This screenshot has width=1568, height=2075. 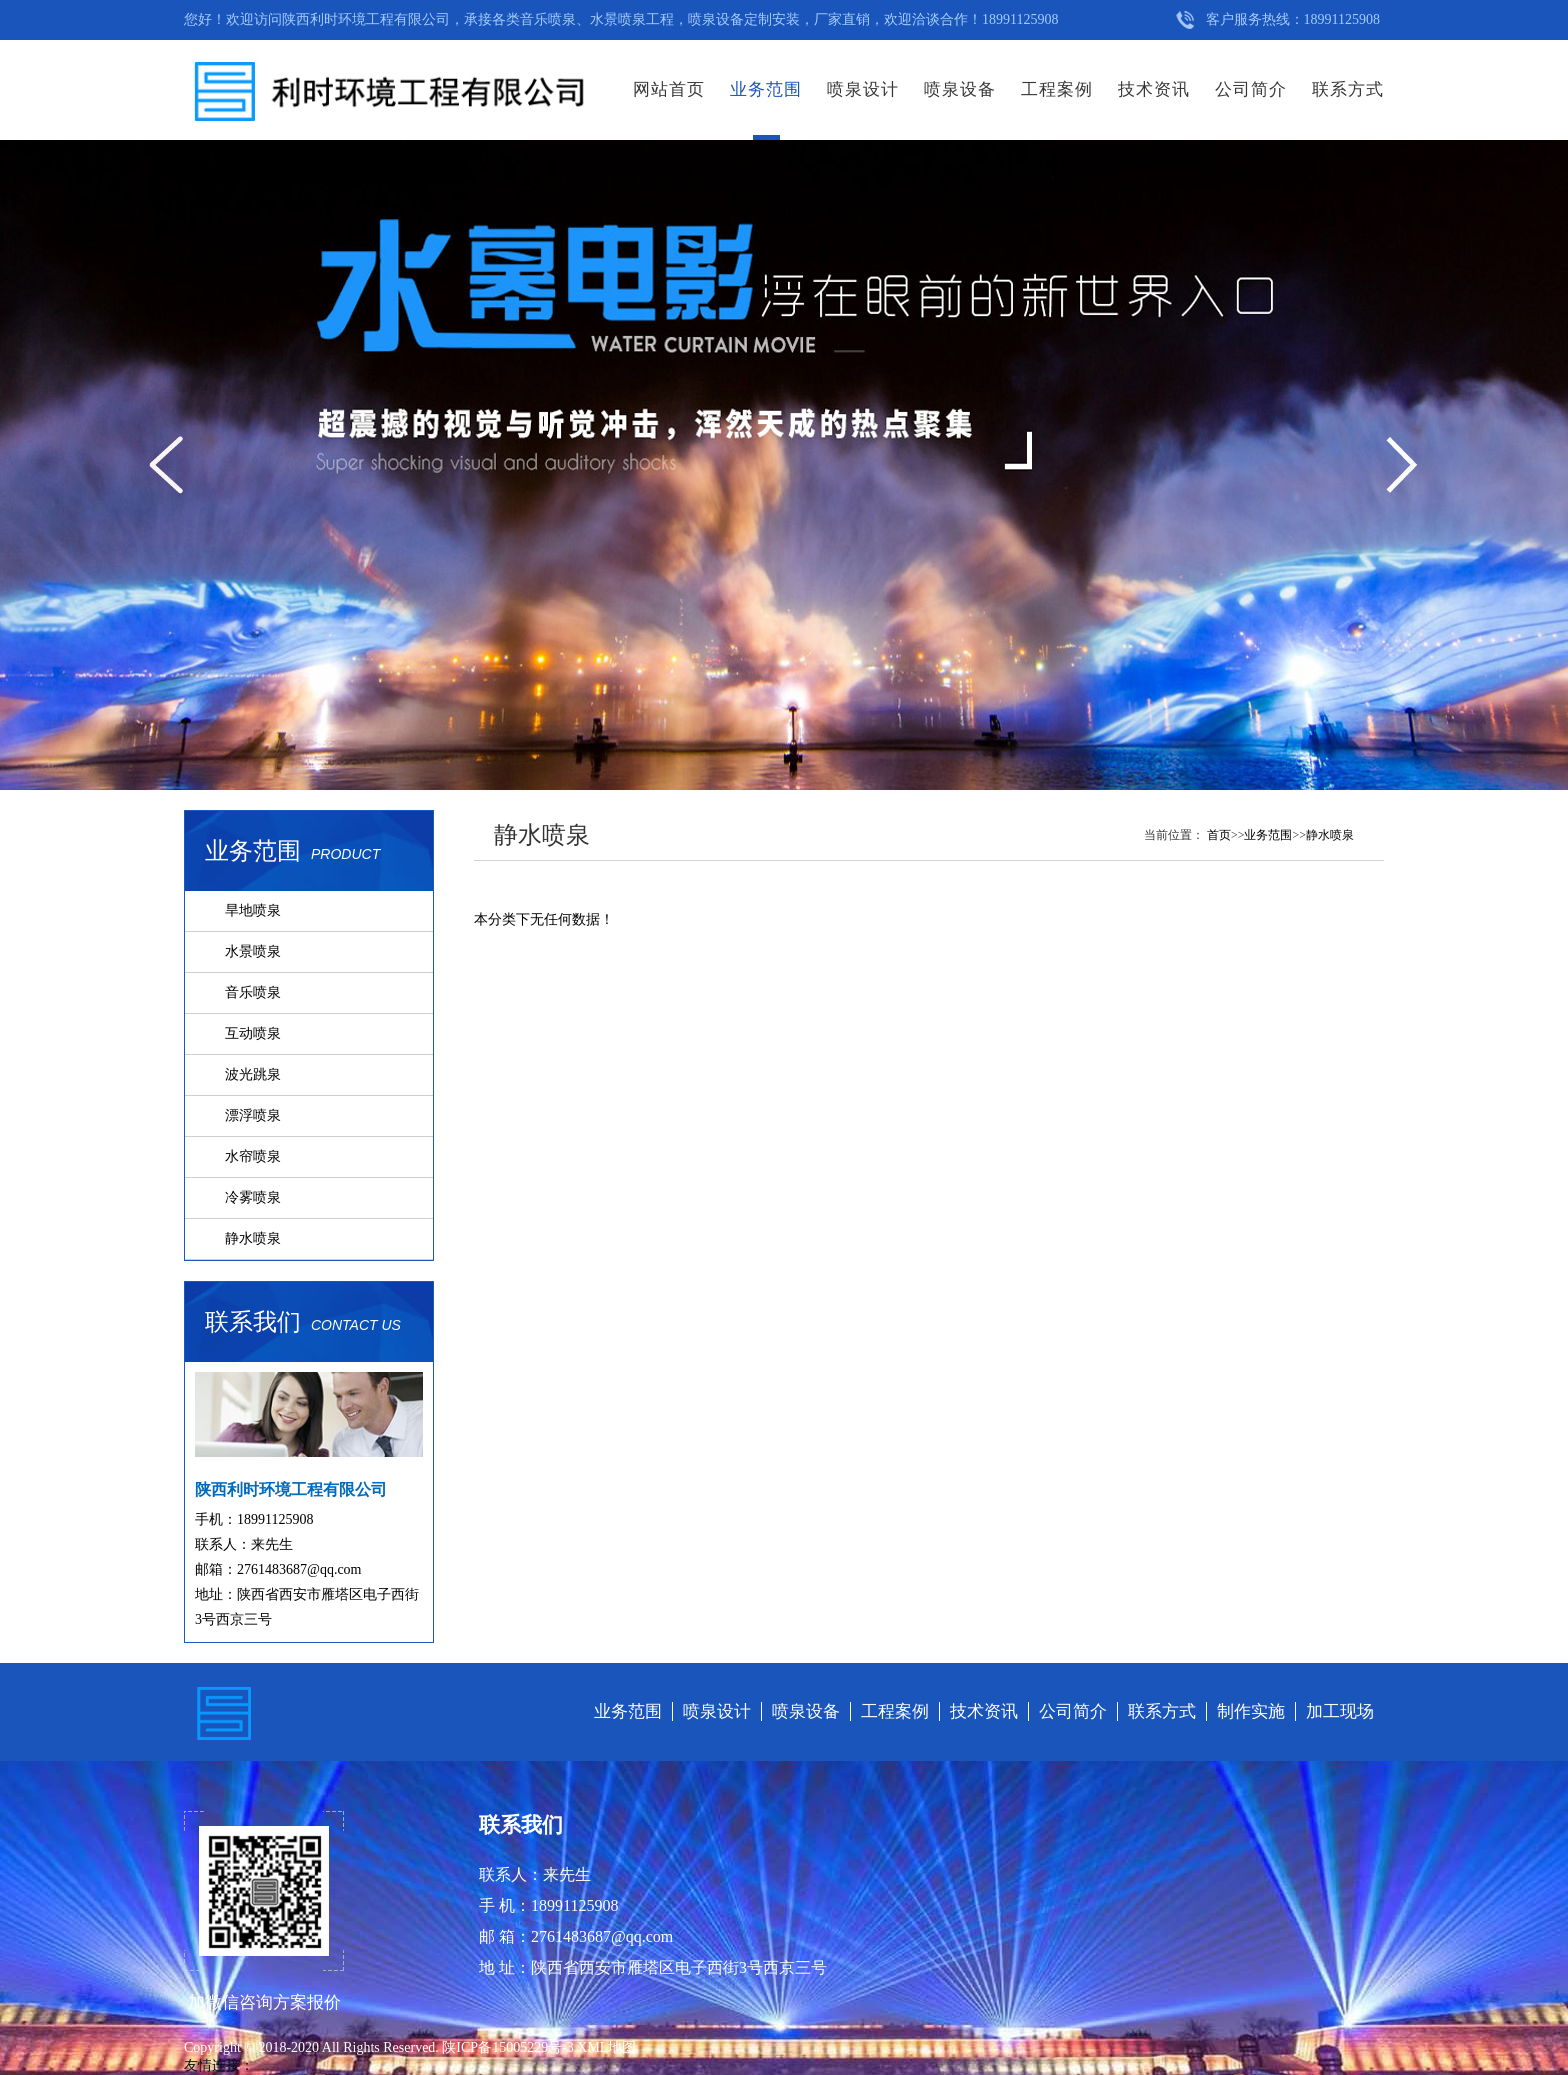 I want to click on 漂浮喷泉, so click(x=253, y=1115).